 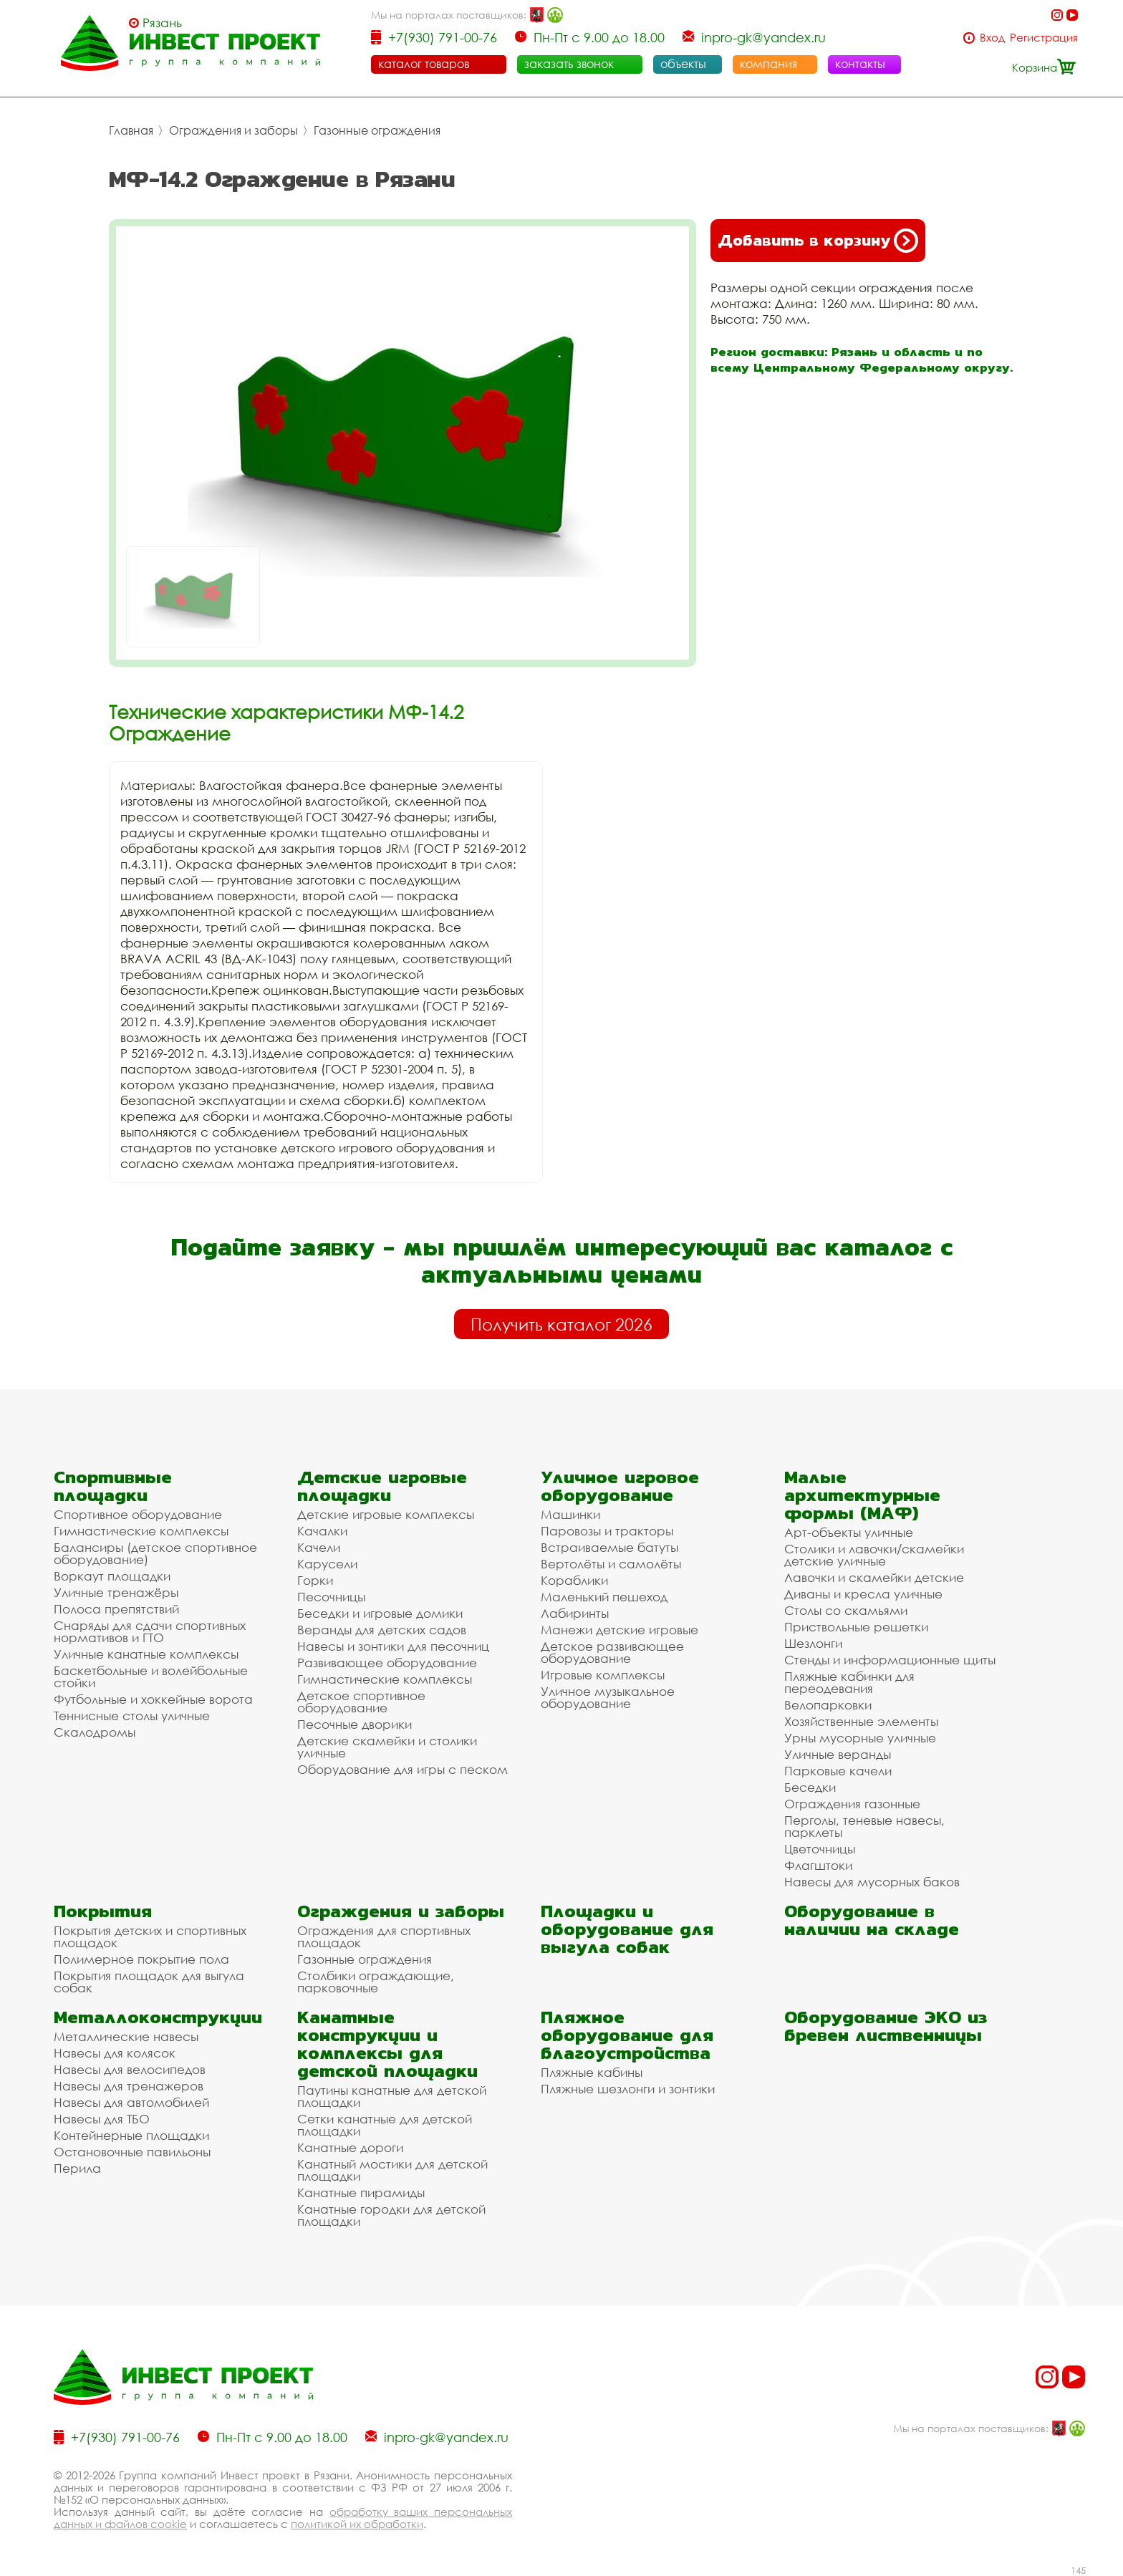 I want to click on Горки, so click(x=315, y=1580).